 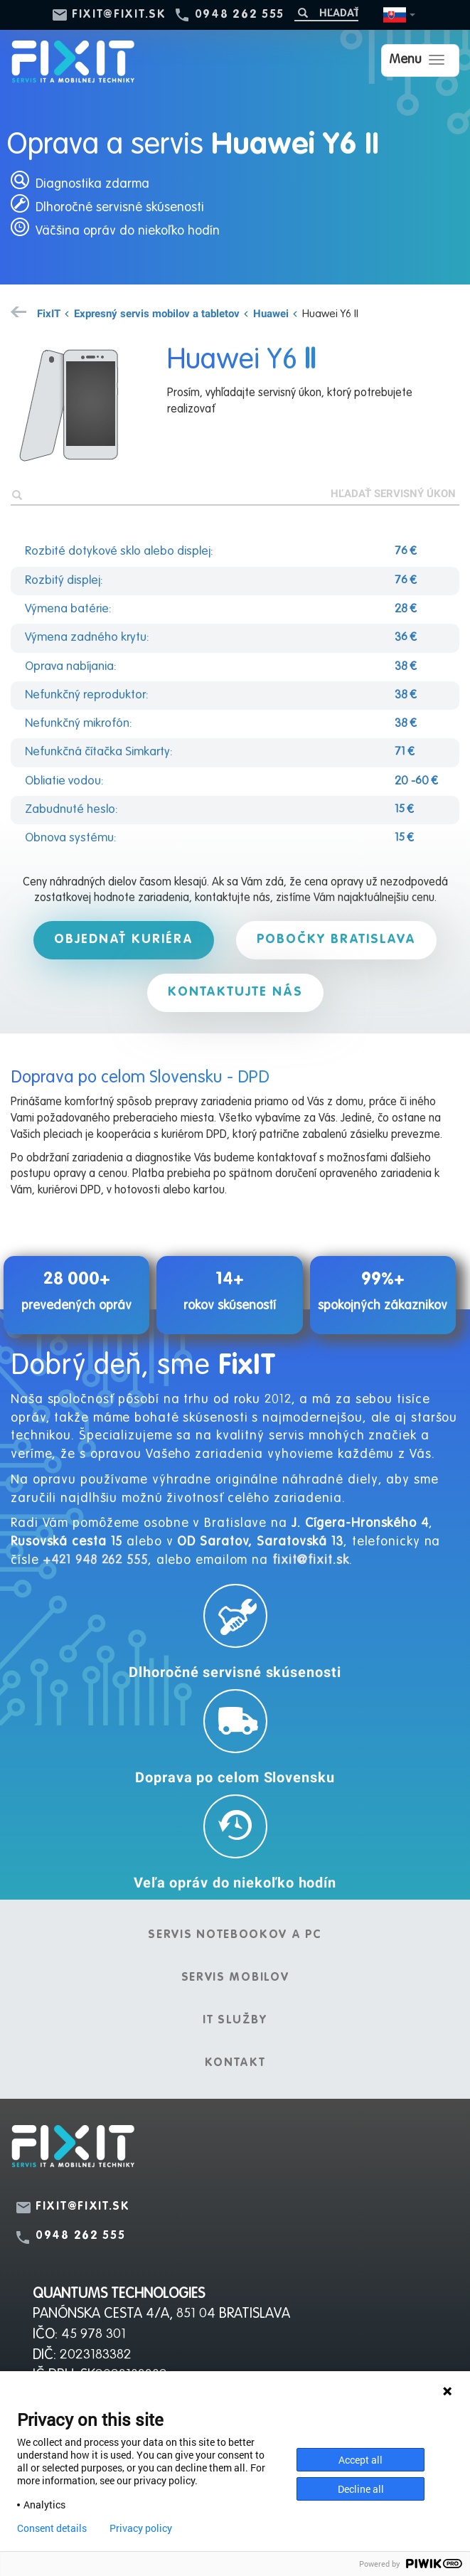 What do you see at coordinates (337, 939) in the screenshot?
I see `Pobočky Bratislava` at bounding box center [337, 939].